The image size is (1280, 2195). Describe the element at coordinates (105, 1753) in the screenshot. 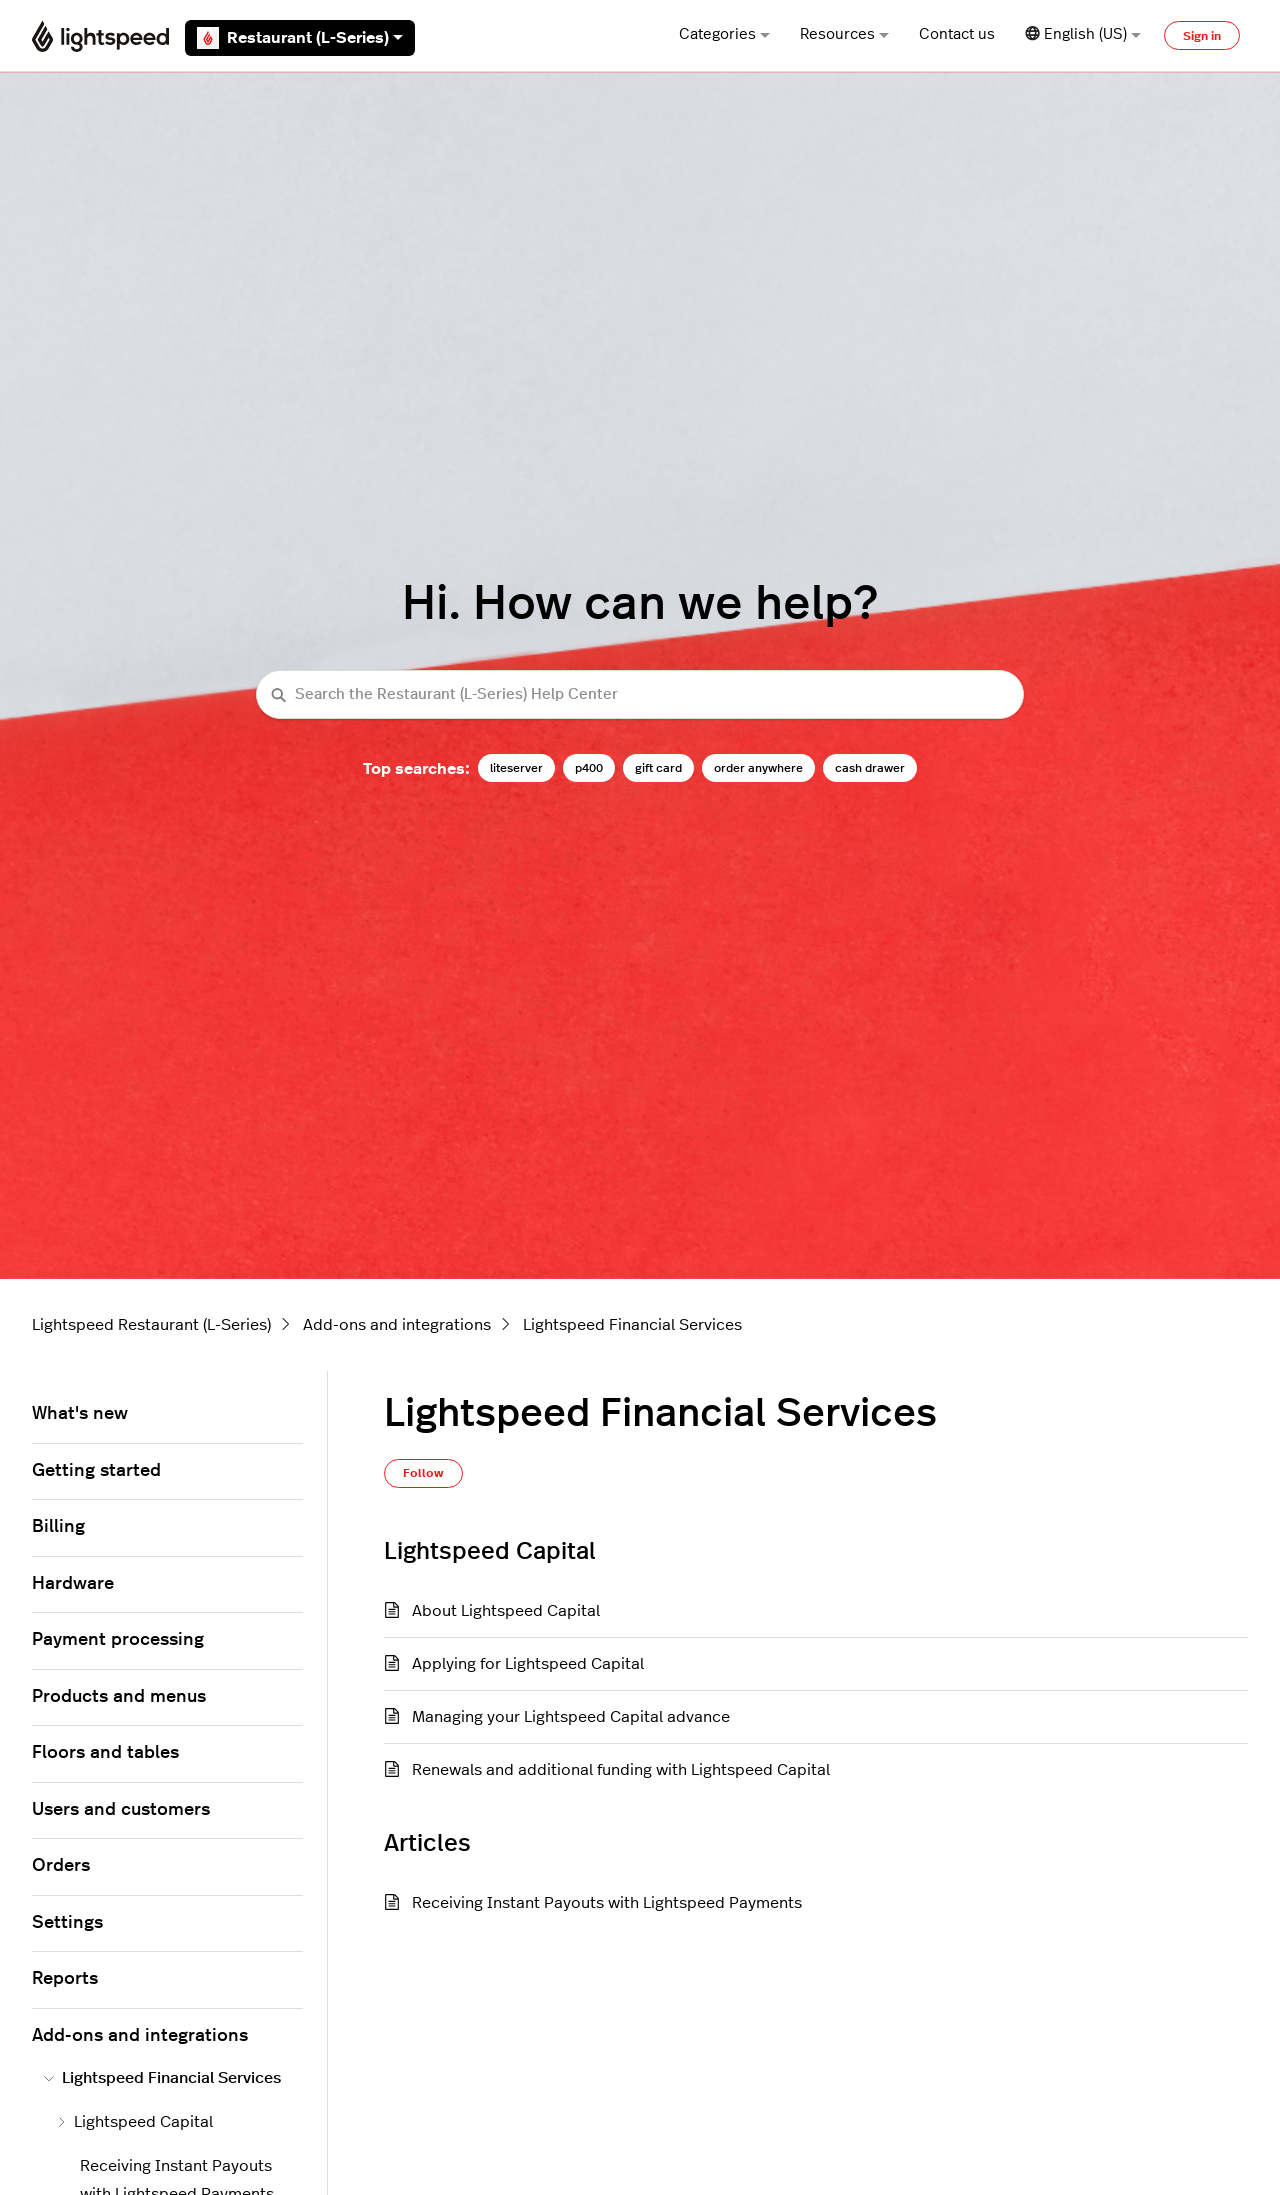

I see `Floors and tables` at that location.